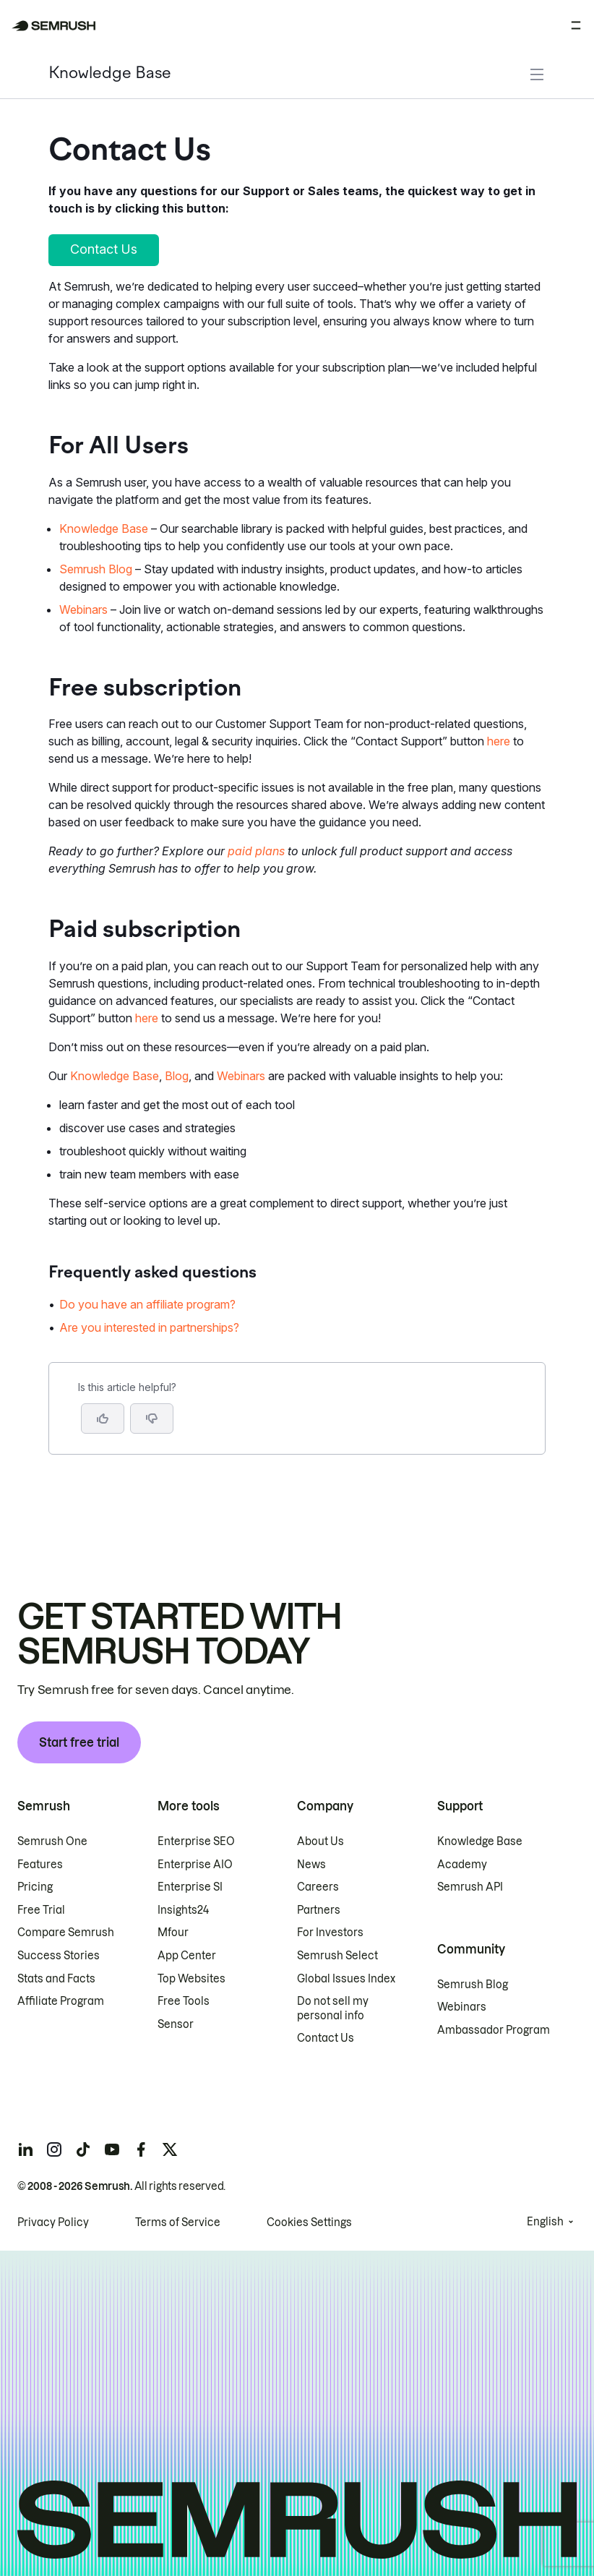 Image resolution: width=594 pixels, height=2576 pixels. What do you see at coordinates (190, 1887) in the screenshot?
I see `Enterprise SI` at bounding box center [190, 1887].